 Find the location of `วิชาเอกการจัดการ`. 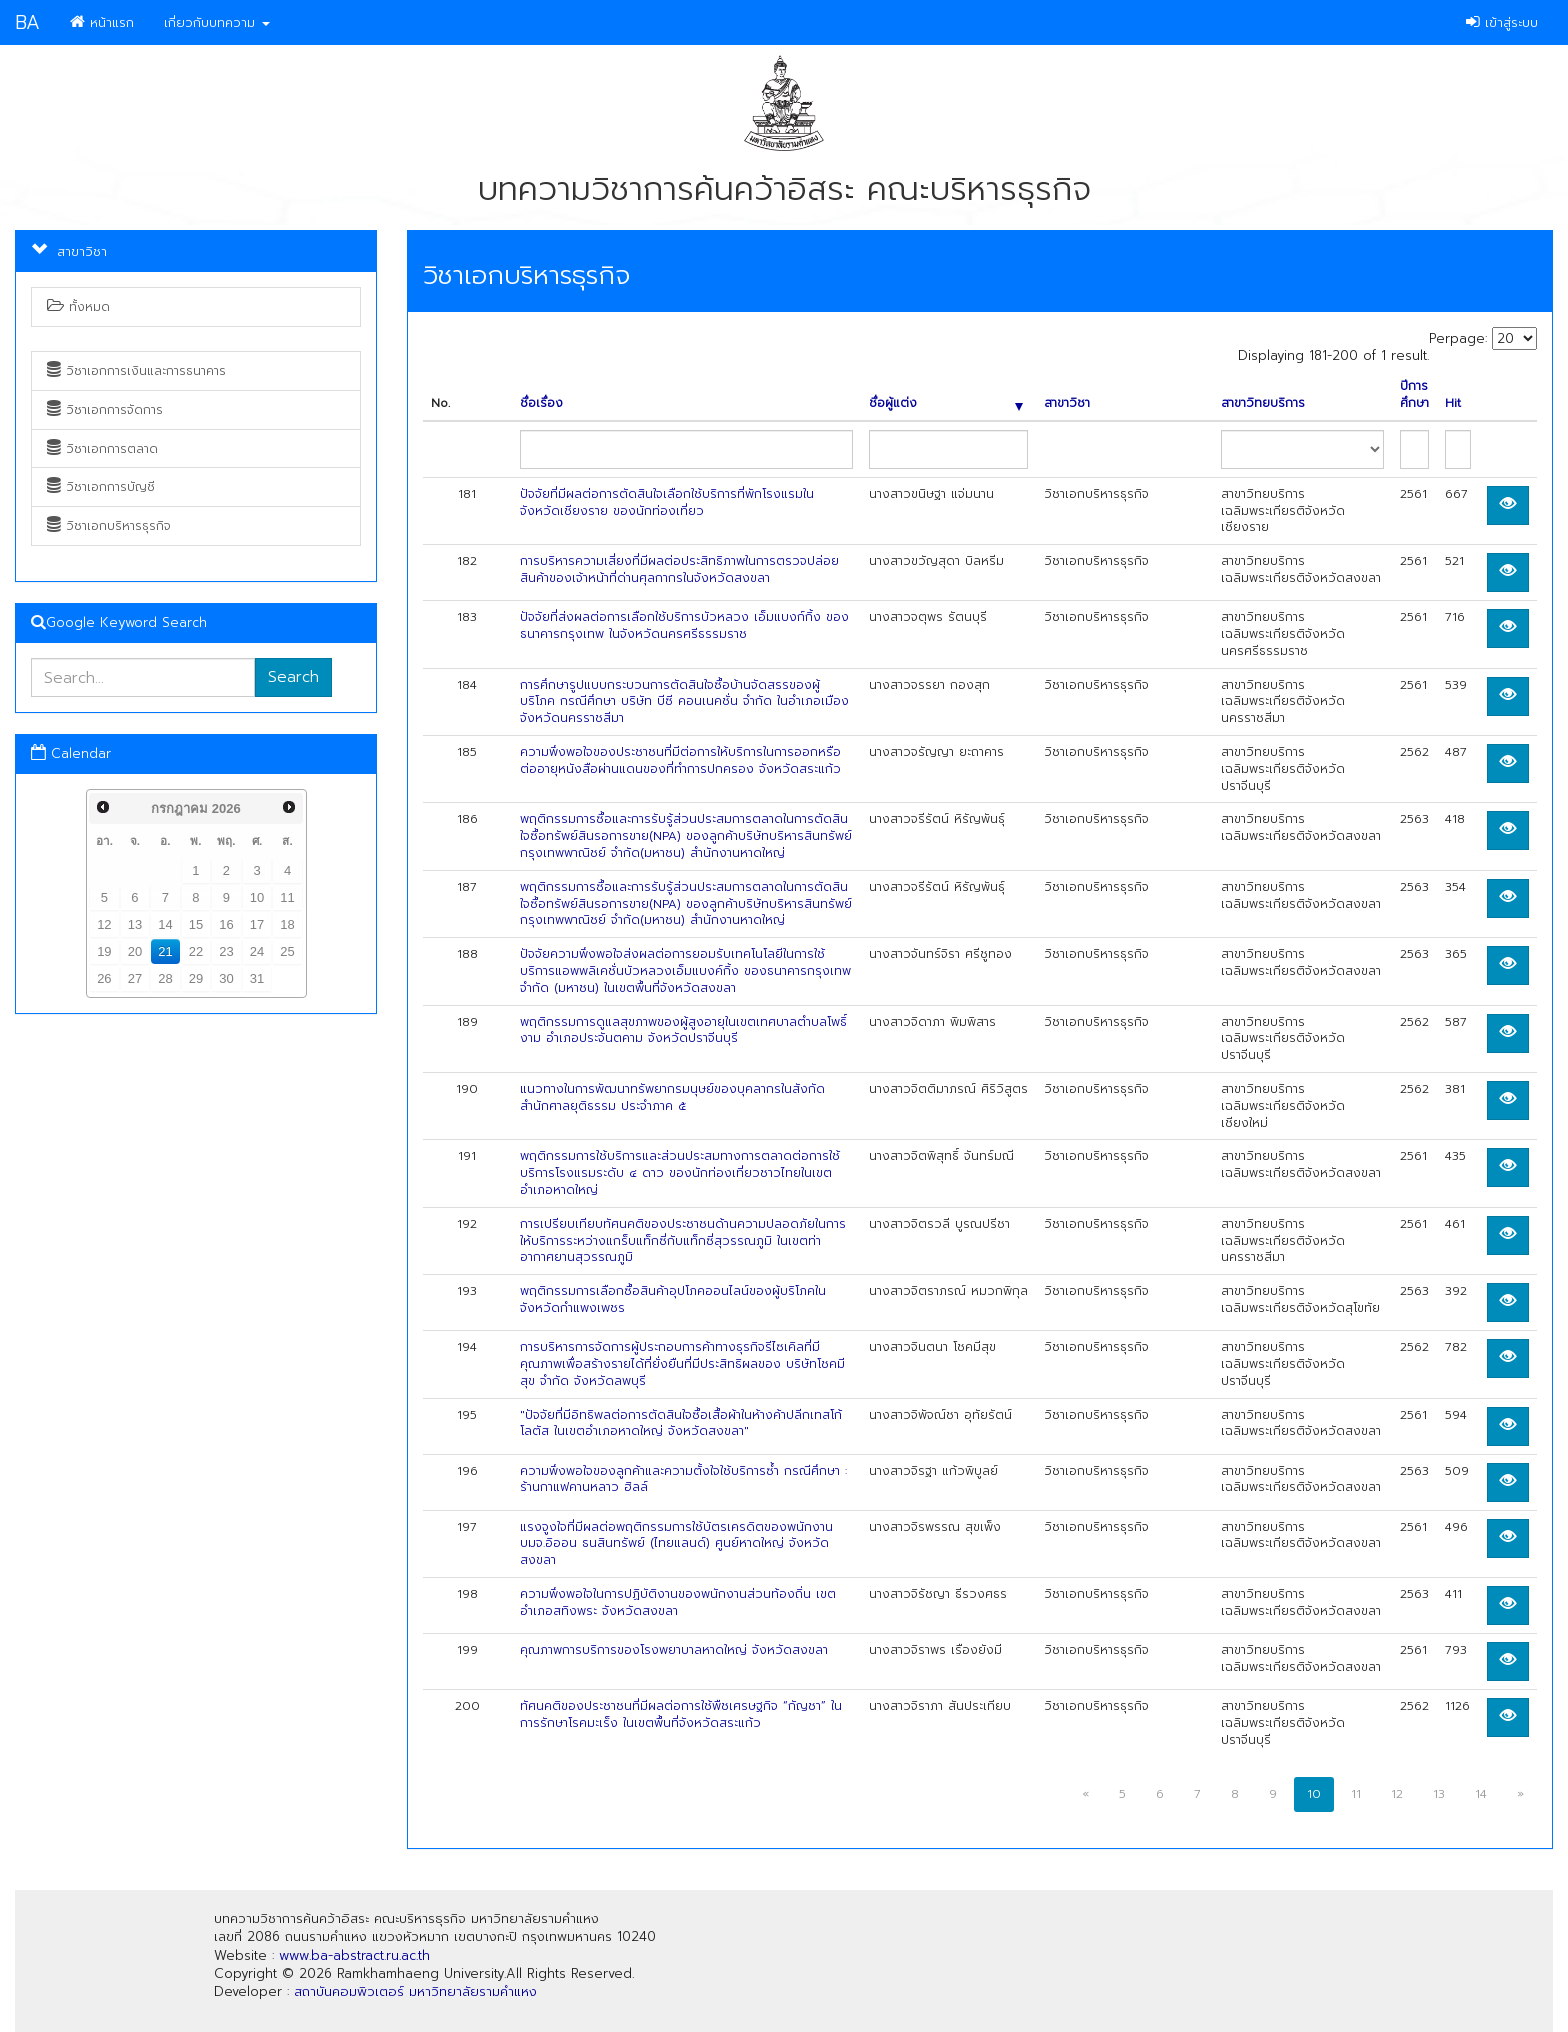

วิชาเอกการจัดการ is located at coordinates (105, 410).